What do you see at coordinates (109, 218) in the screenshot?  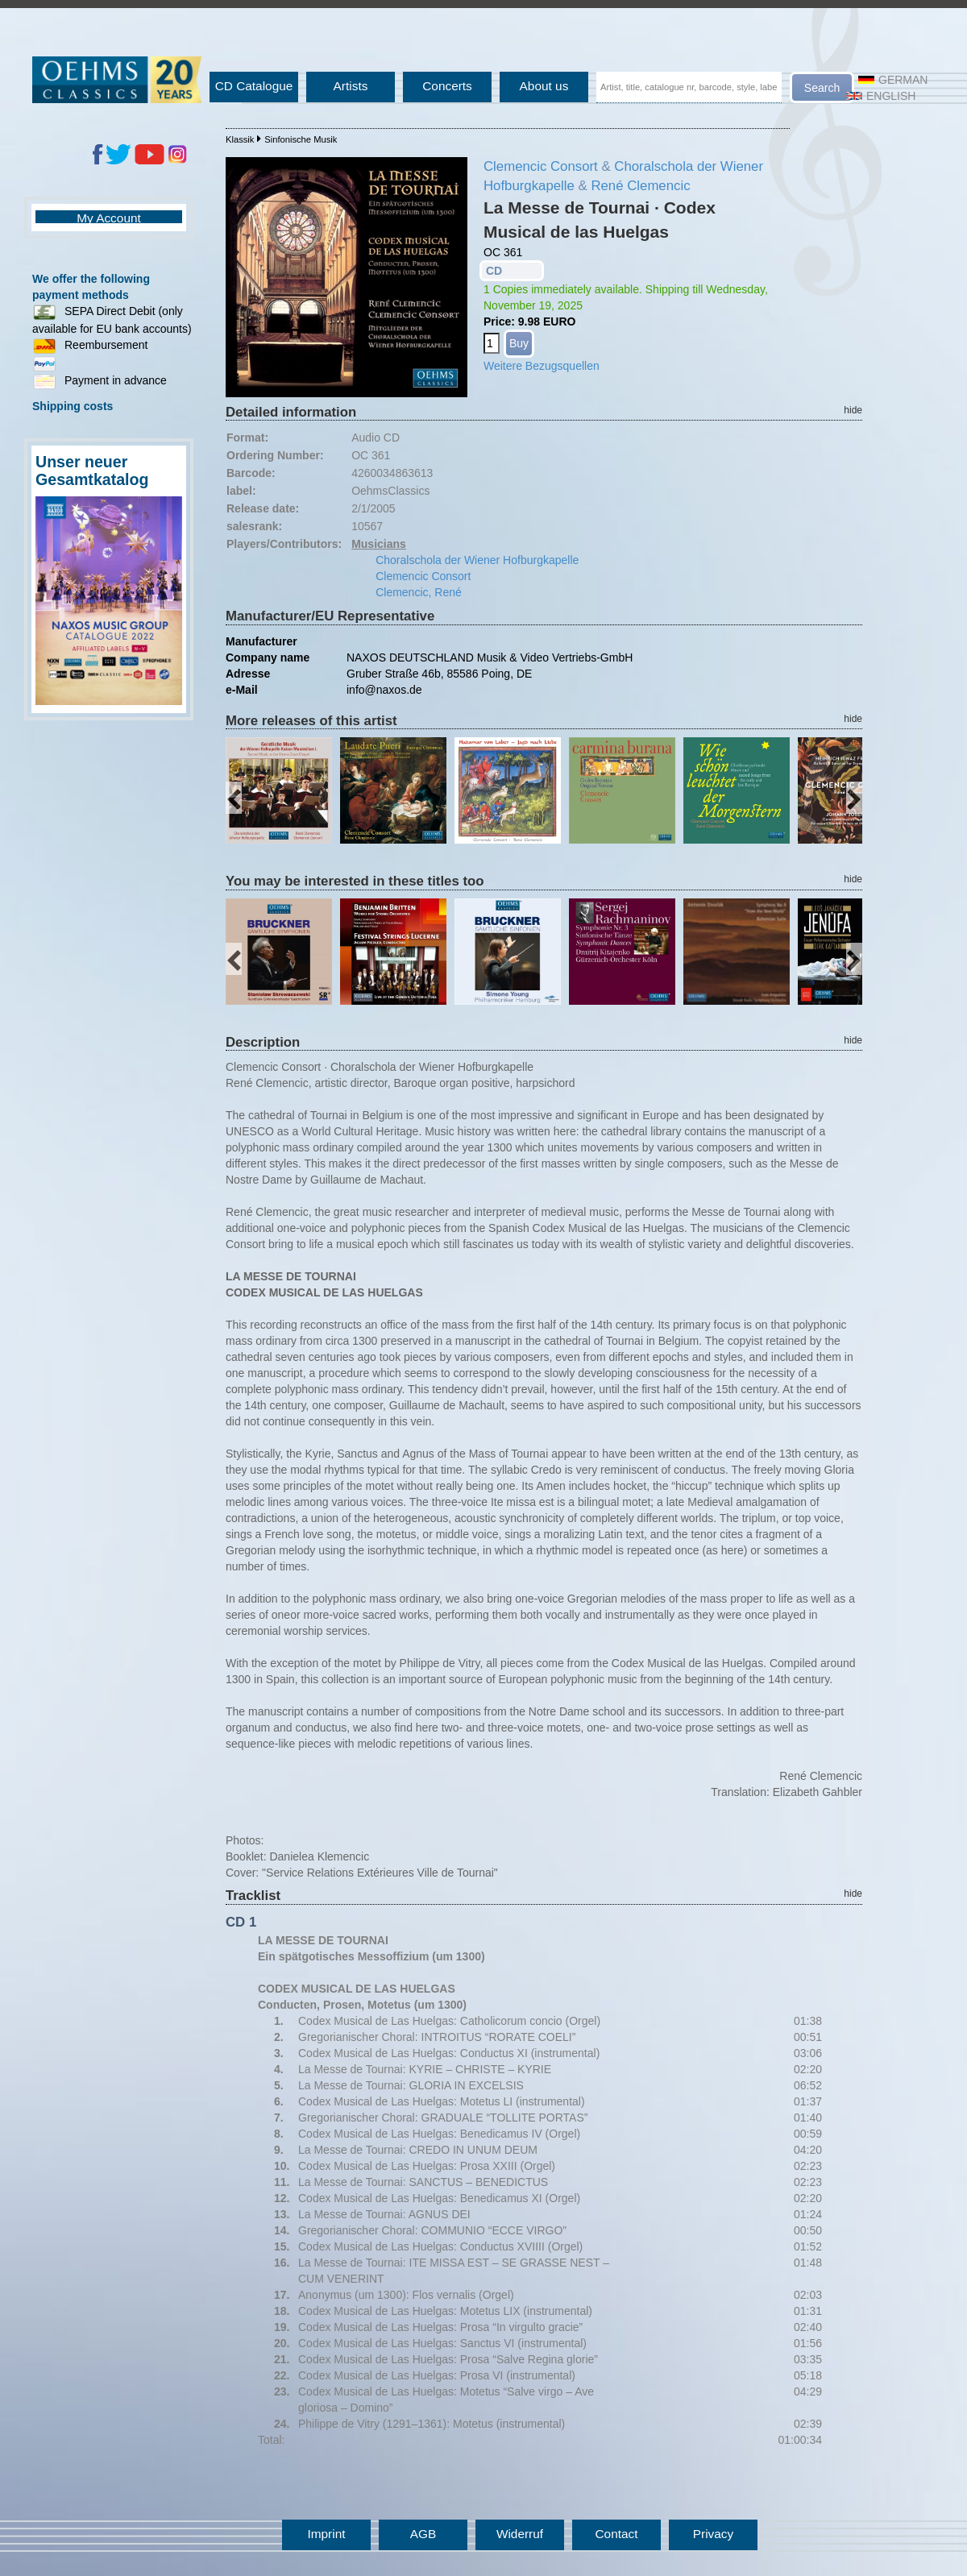 I see `My Account` at bounding box center [109, 218].